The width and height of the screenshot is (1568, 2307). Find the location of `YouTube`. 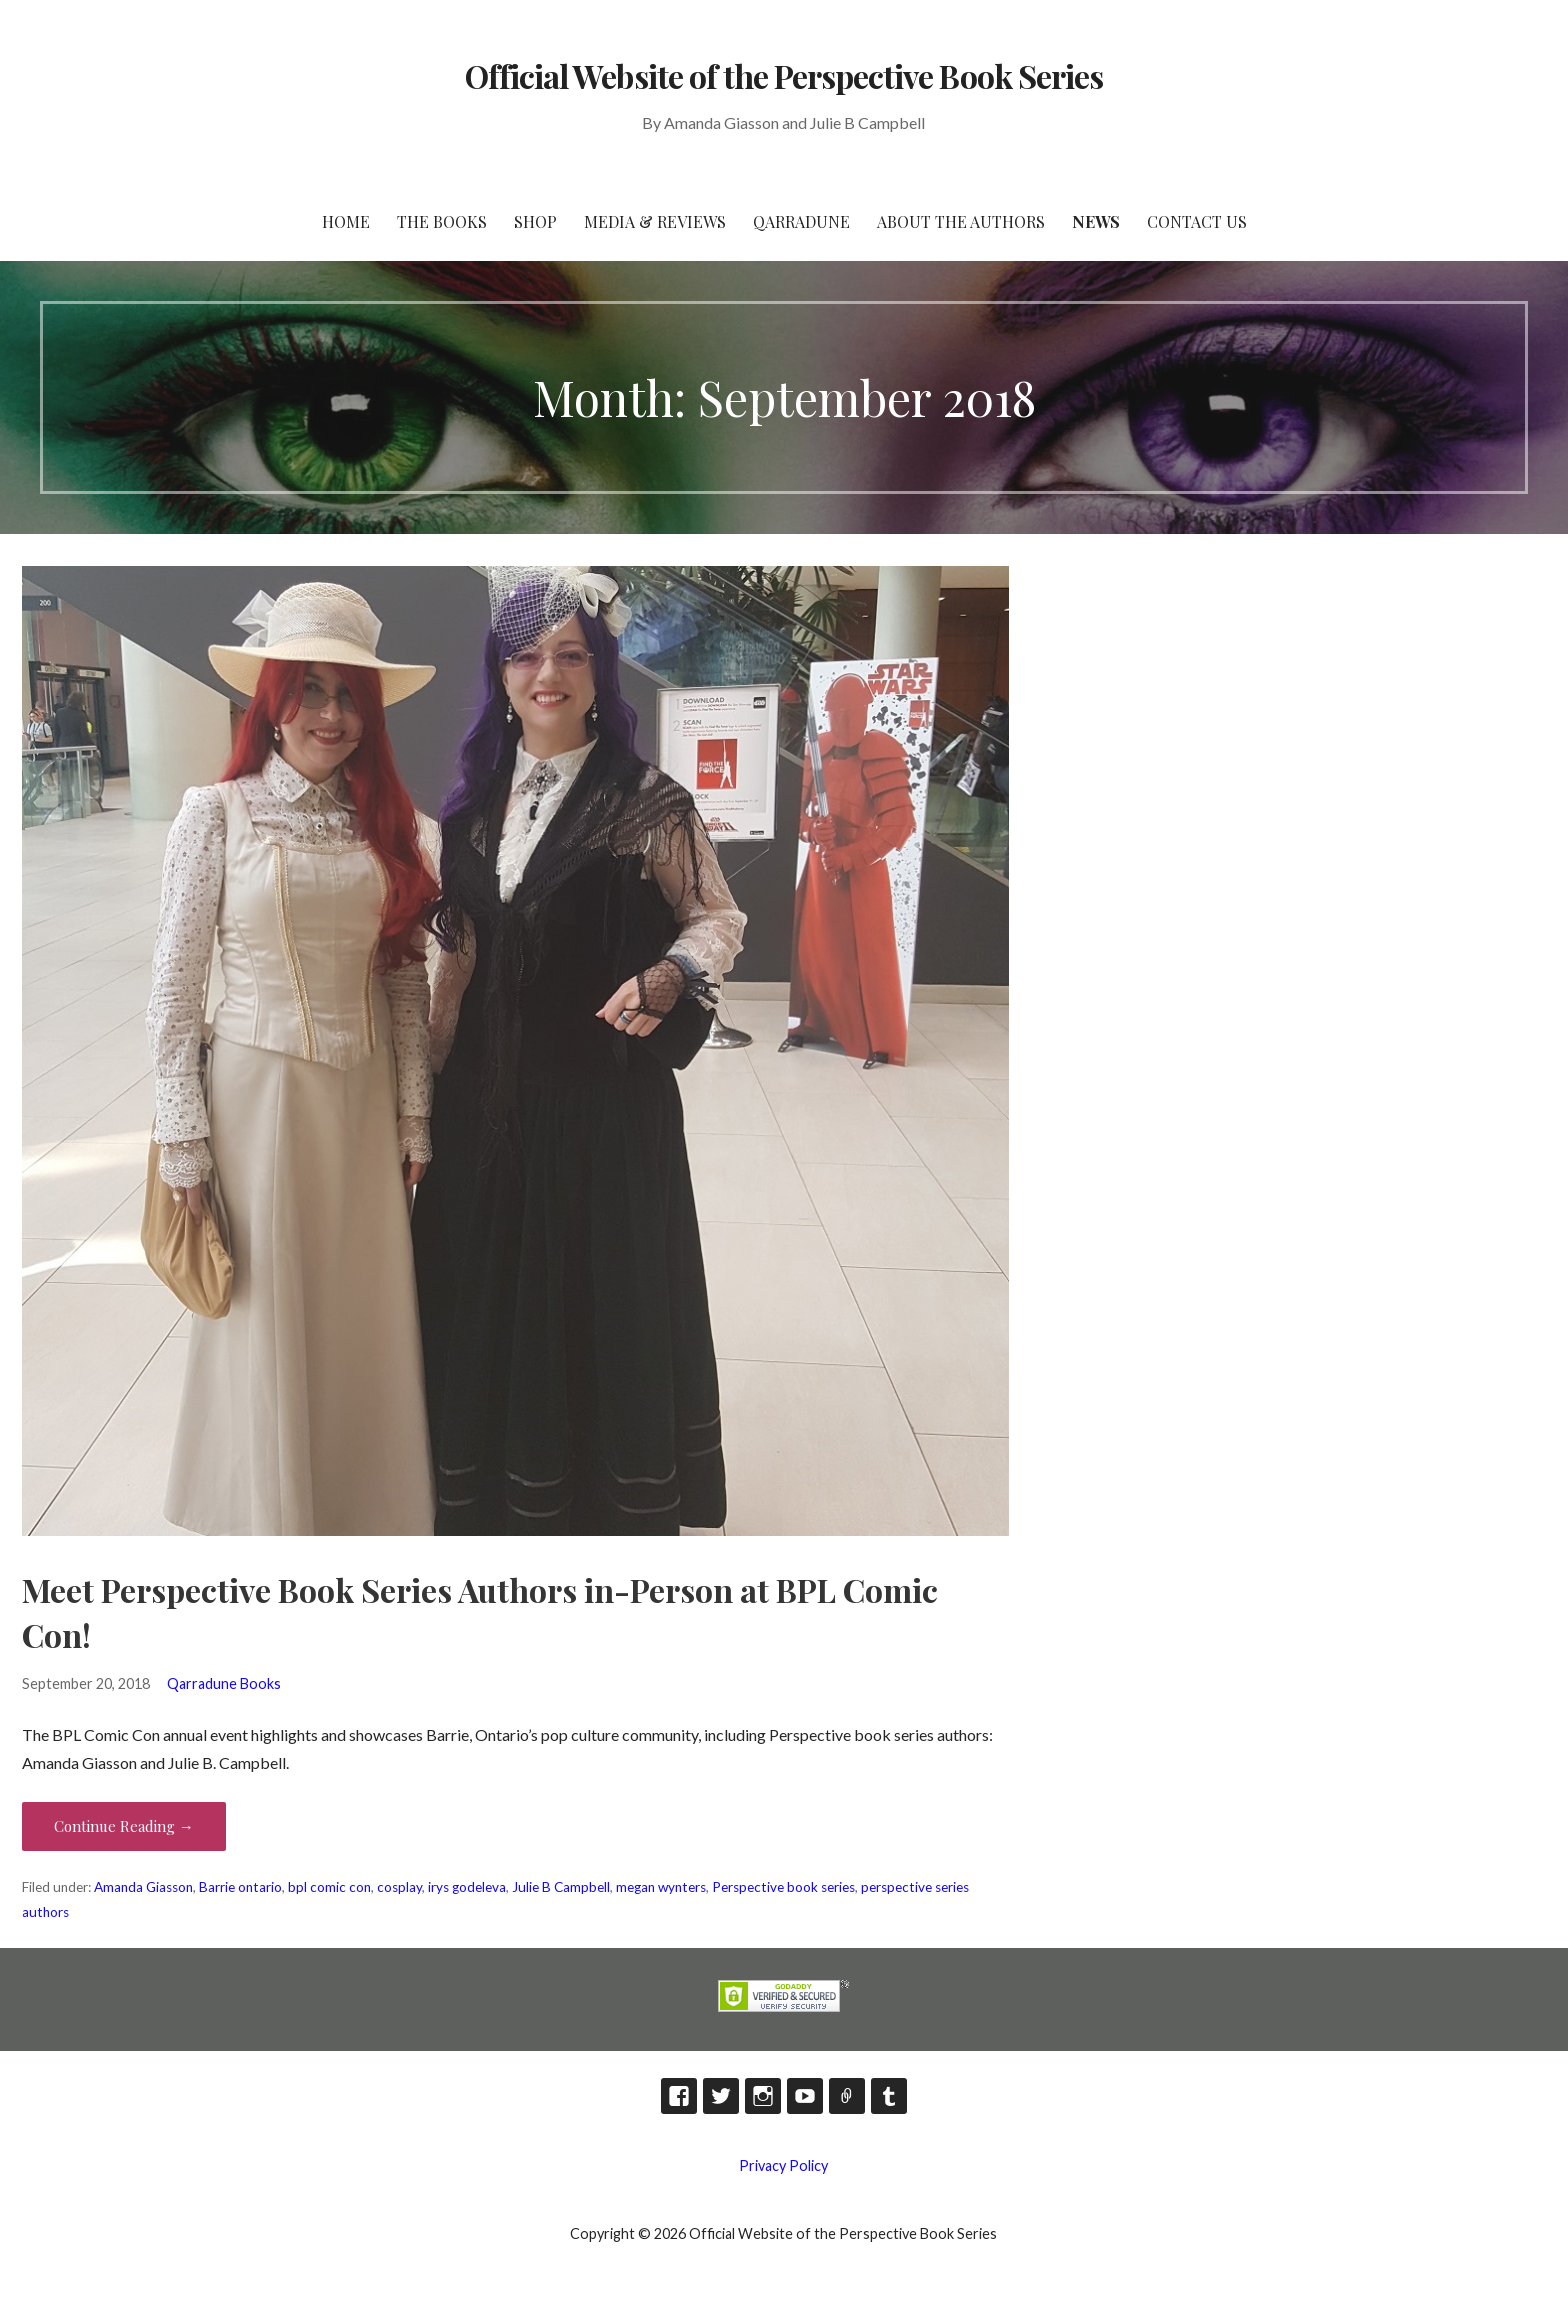

YouTube is located at coordinates (805, 2096).